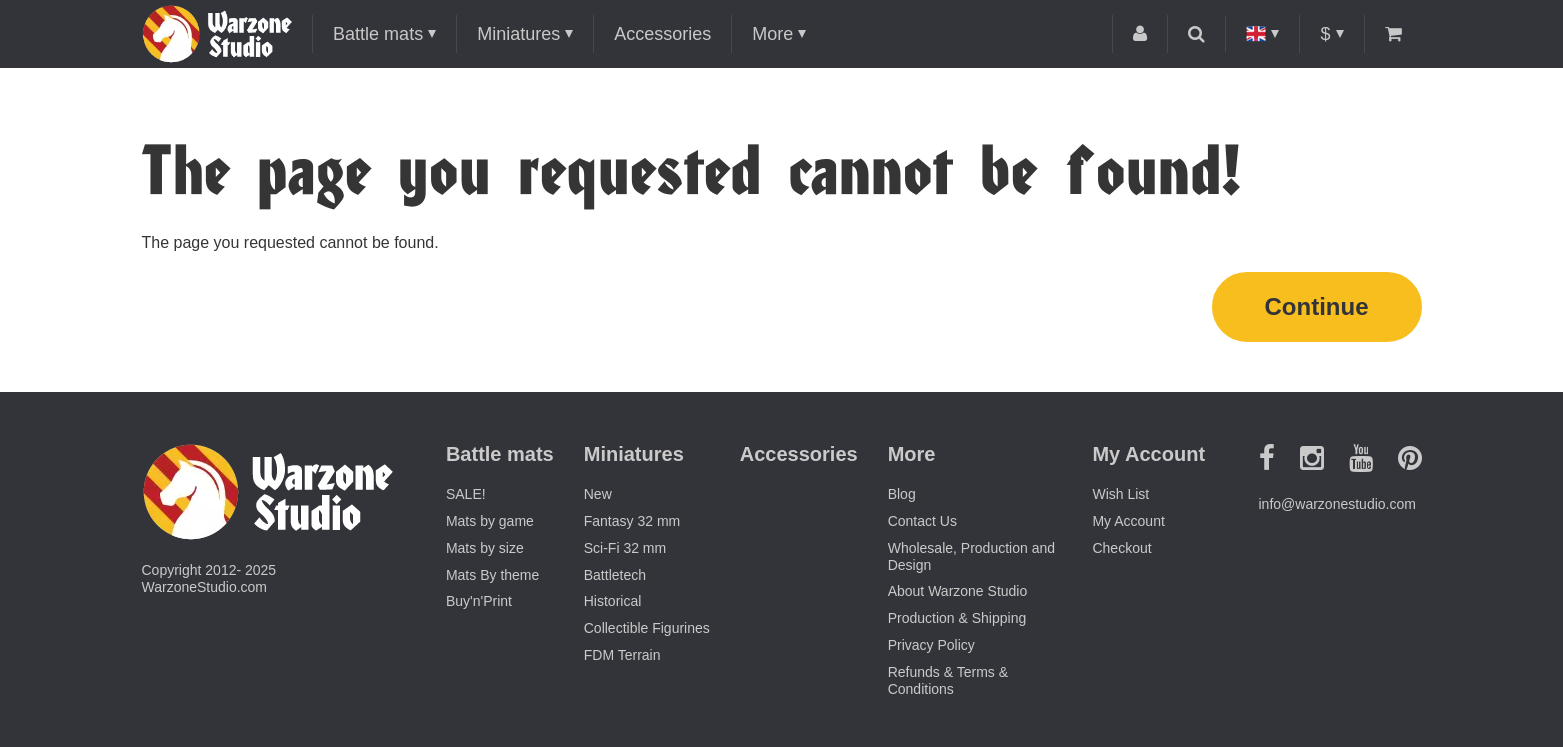  I want to click on Buy'n'Print, so click(479, 601).